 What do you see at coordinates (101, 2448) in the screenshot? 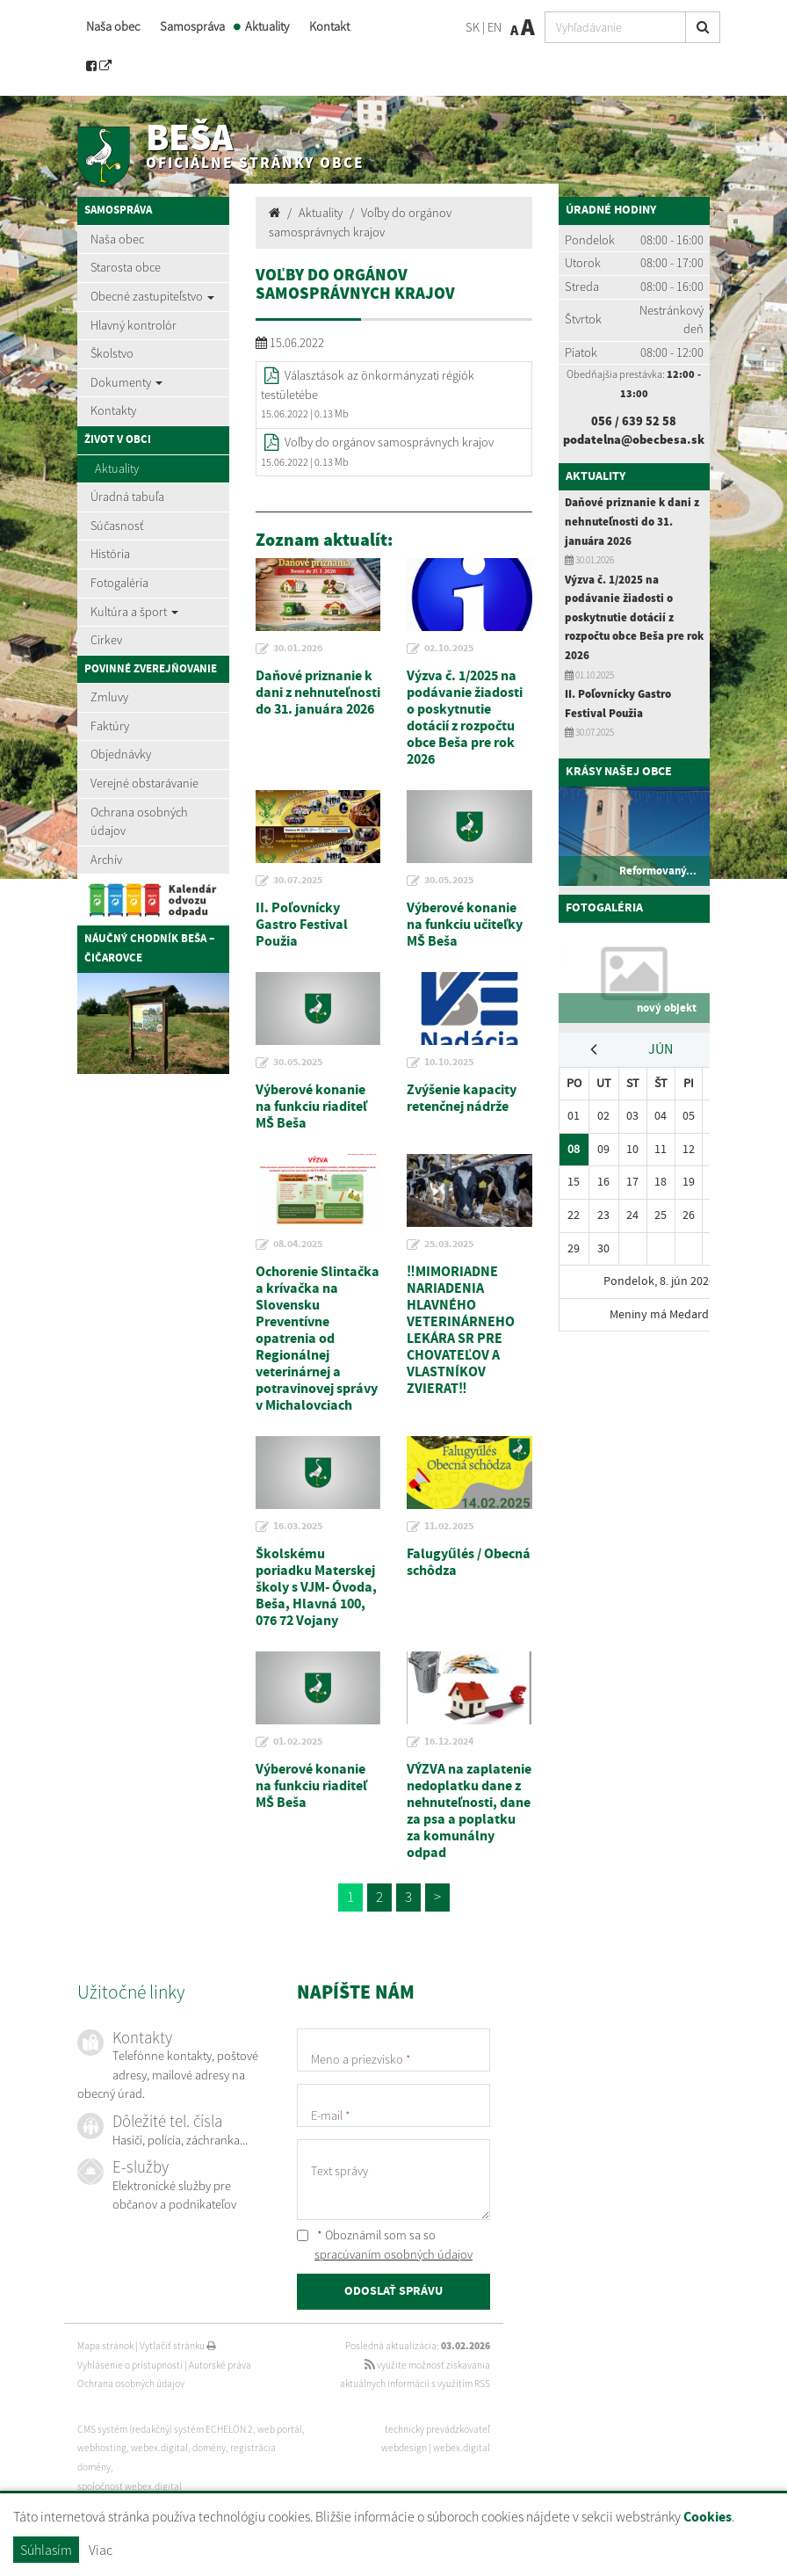
I see `webhosting` at bounding box center [101, 2448].